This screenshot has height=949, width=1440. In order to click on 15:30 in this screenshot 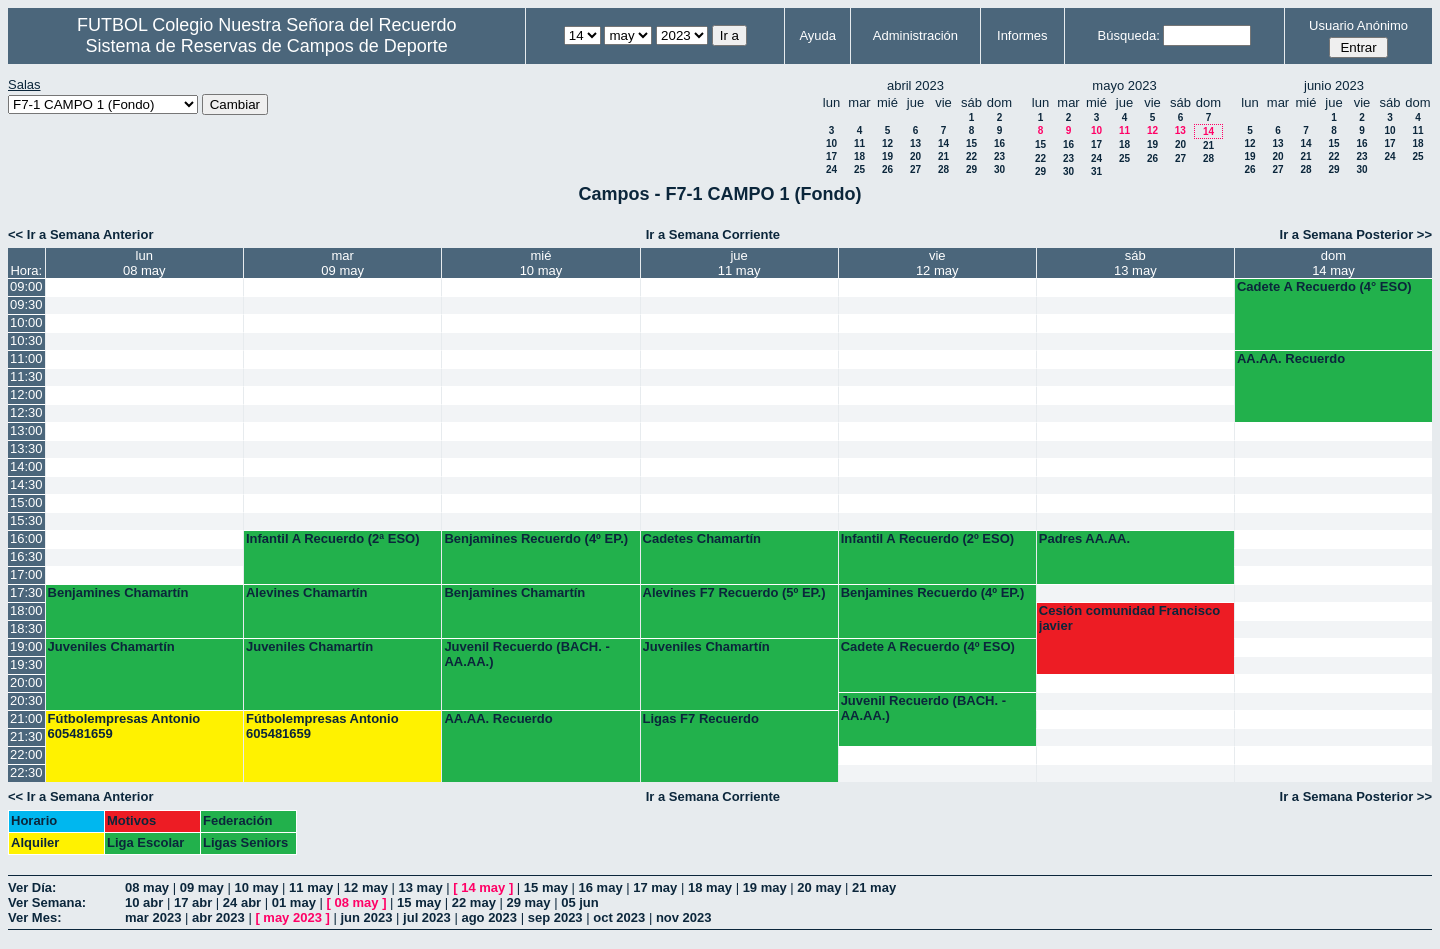, I will do `click(26, 520)`.